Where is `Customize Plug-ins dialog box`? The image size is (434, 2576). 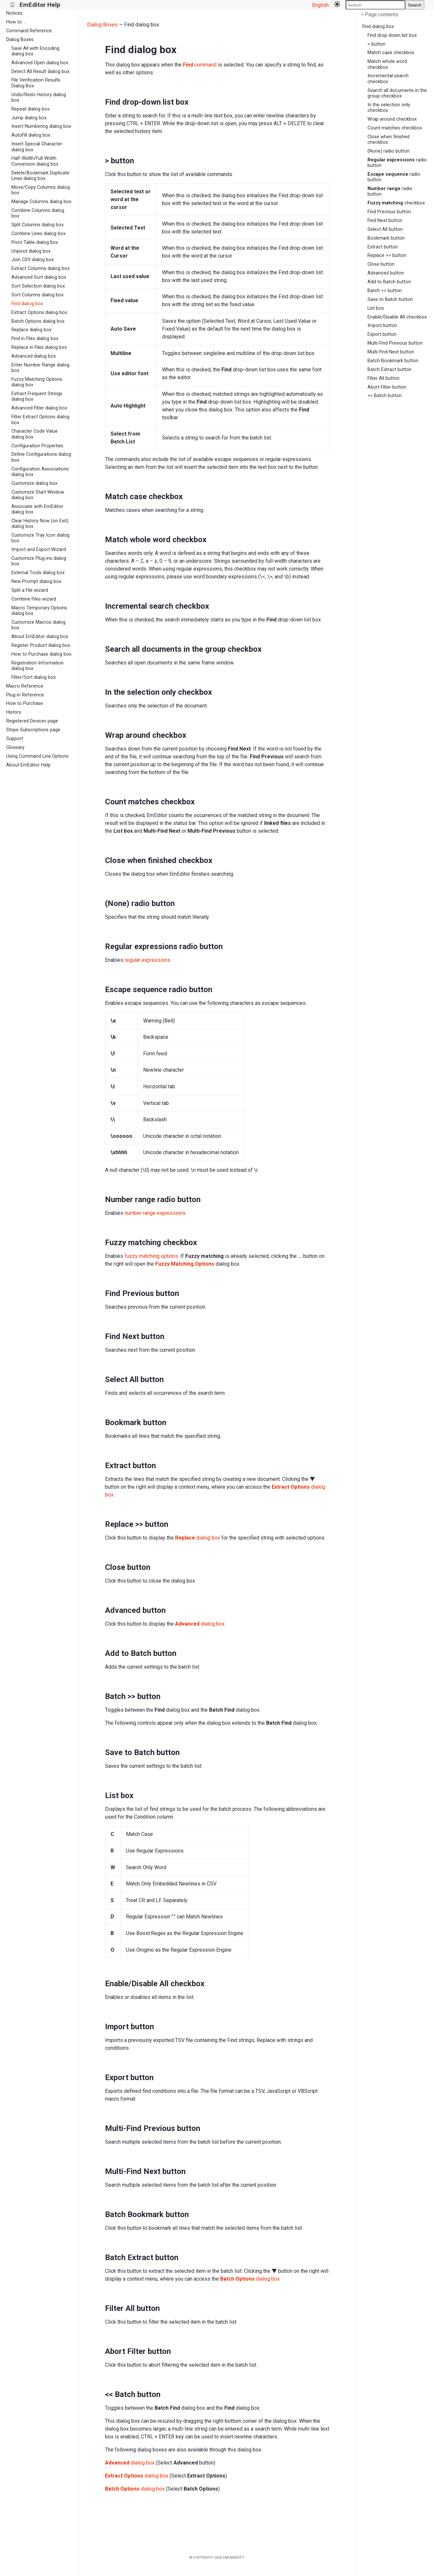 Customize Plug-ins dialog box is located at coordinates (38, 561).